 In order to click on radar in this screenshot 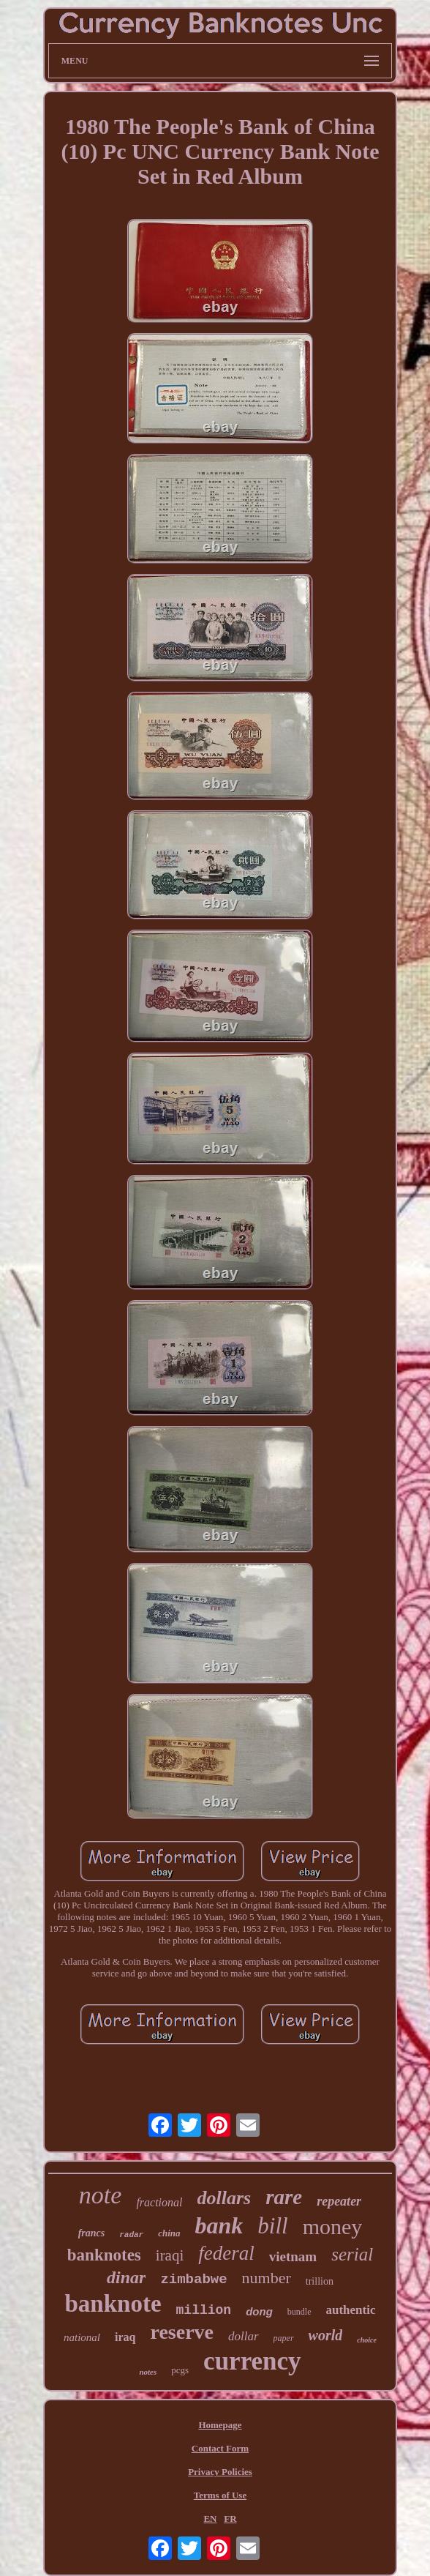, I will do `click(131, 2234)`.